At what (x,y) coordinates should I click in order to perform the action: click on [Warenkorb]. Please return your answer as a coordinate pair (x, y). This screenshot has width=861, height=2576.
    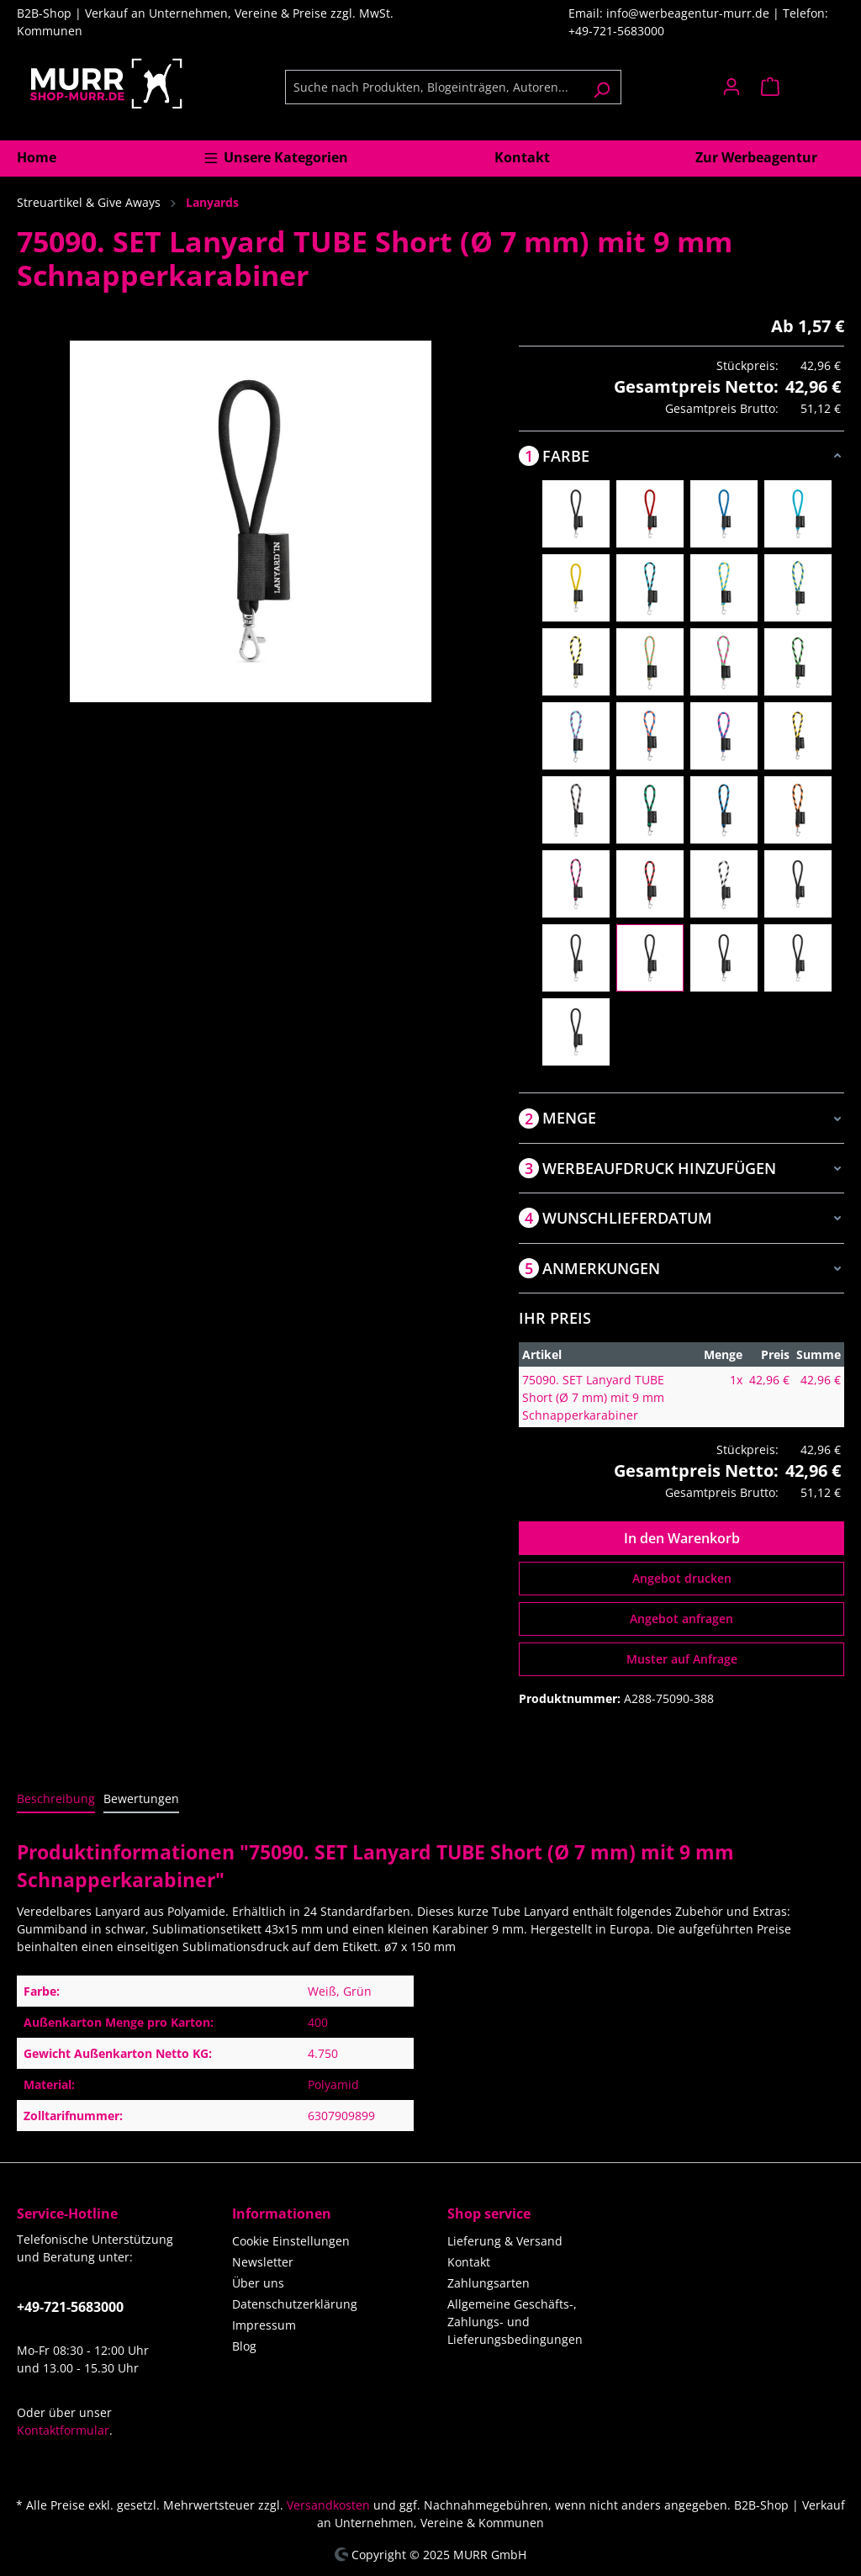
    Looking at the image, I should click on (797, 87).